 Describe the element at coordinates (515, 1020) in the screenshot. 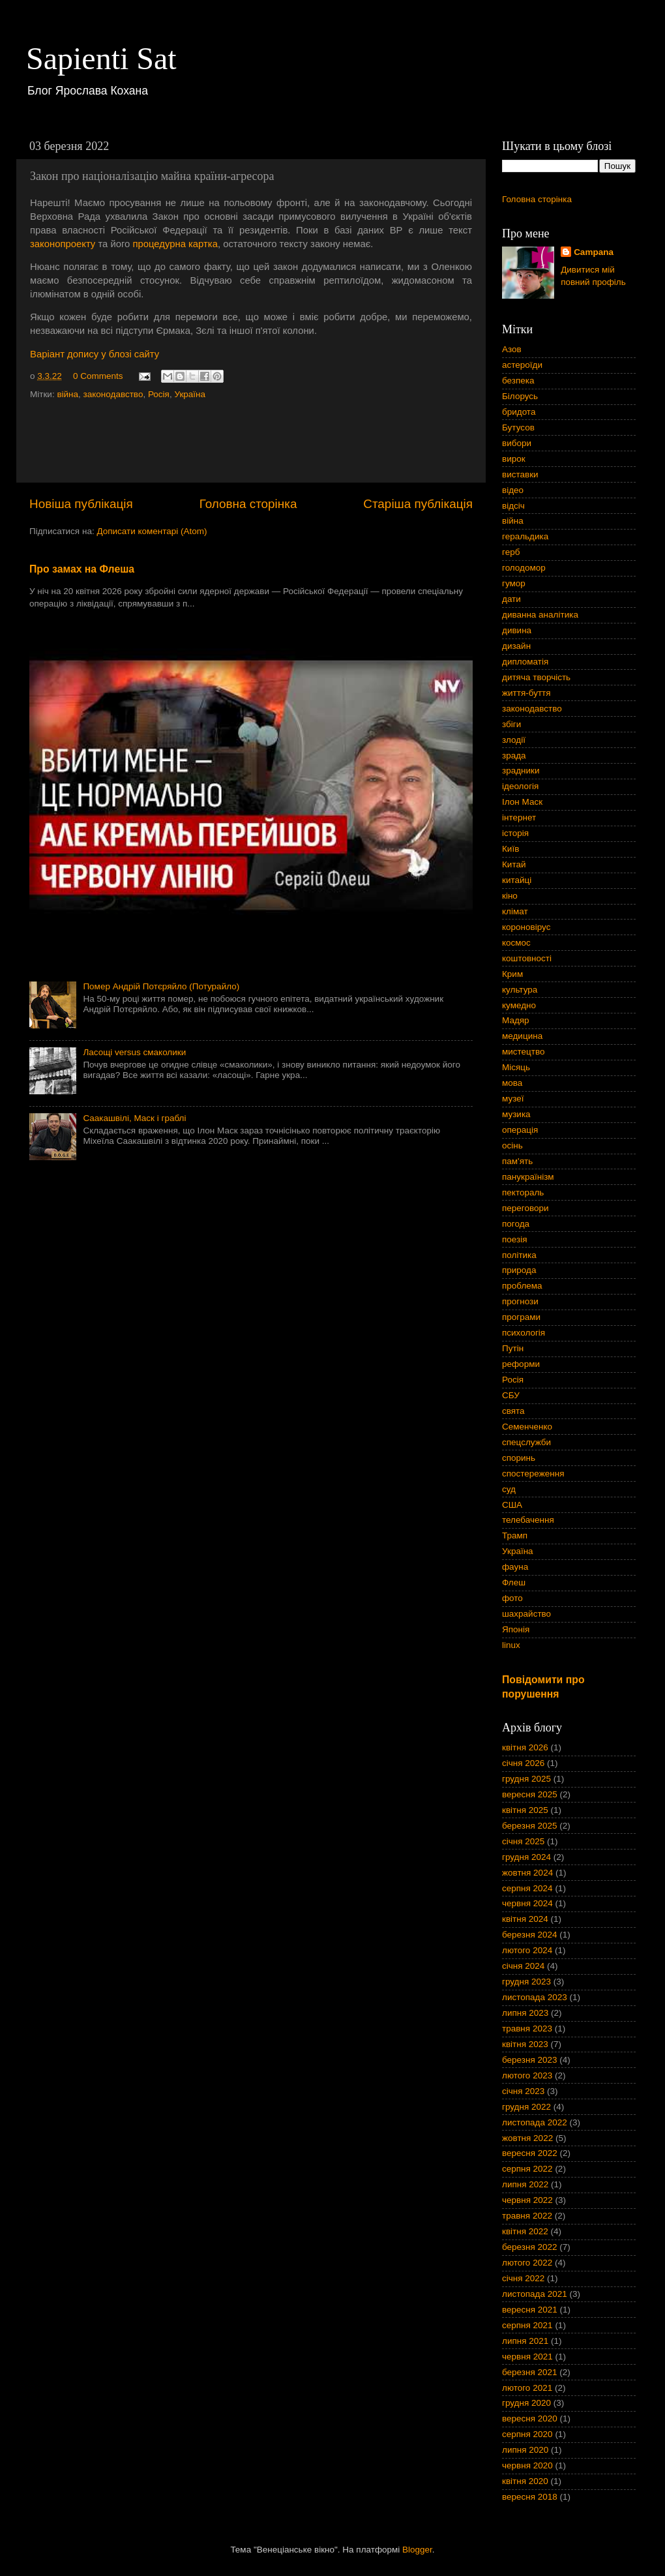

I see `Мадяр` at that location.